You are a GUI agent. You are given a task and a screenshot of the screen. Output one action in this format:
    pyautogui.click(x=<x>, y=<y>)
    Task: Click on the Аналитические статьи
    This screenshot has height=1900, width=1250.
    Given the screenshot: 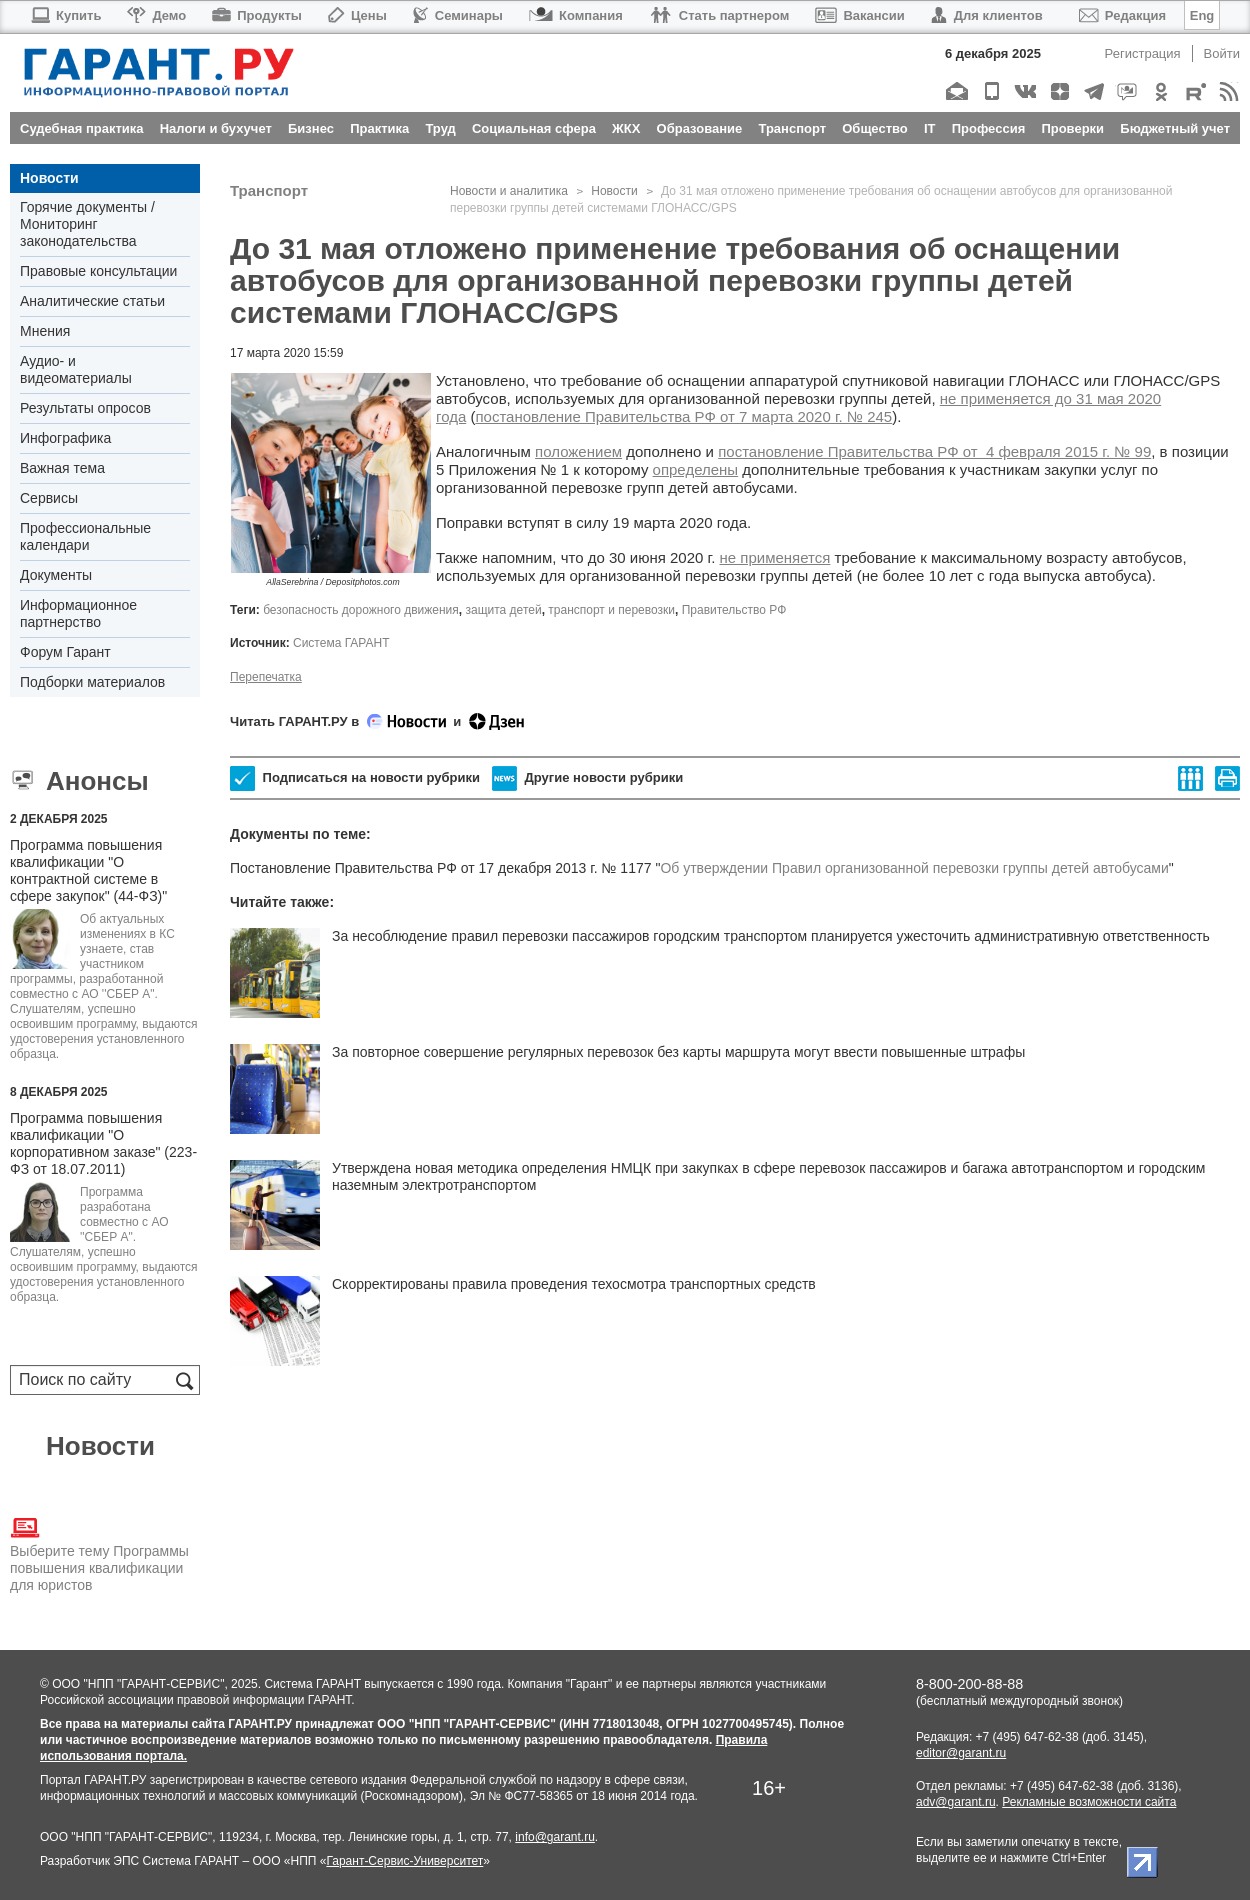 What is the action you would take?
    pyautogui.click(x=92, y=301)
    